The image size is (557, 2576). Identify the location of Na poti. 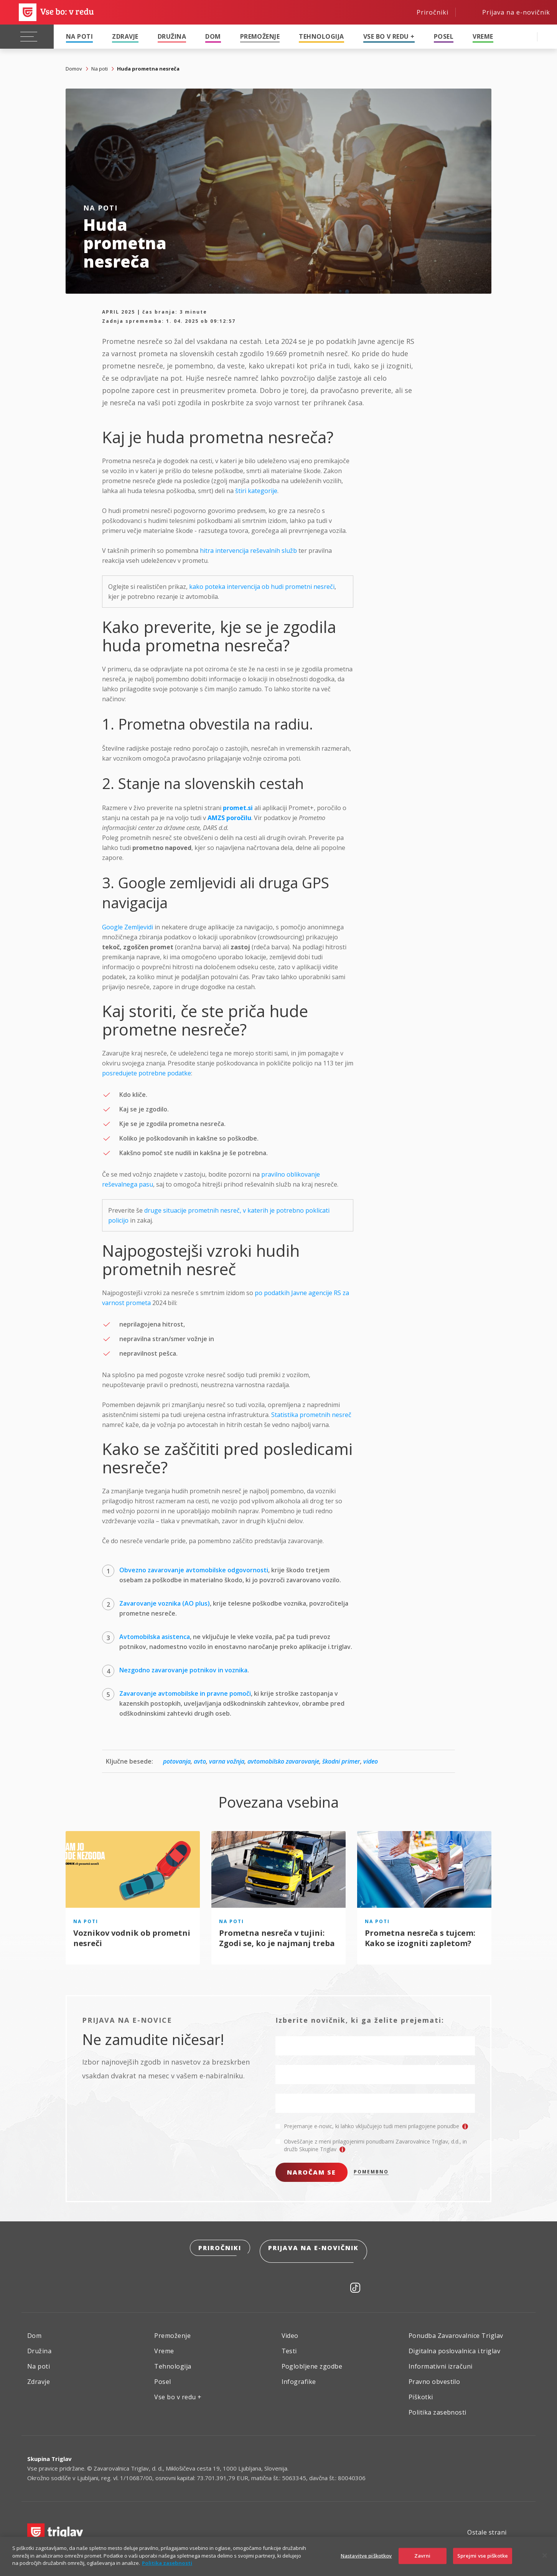
(79, 36).